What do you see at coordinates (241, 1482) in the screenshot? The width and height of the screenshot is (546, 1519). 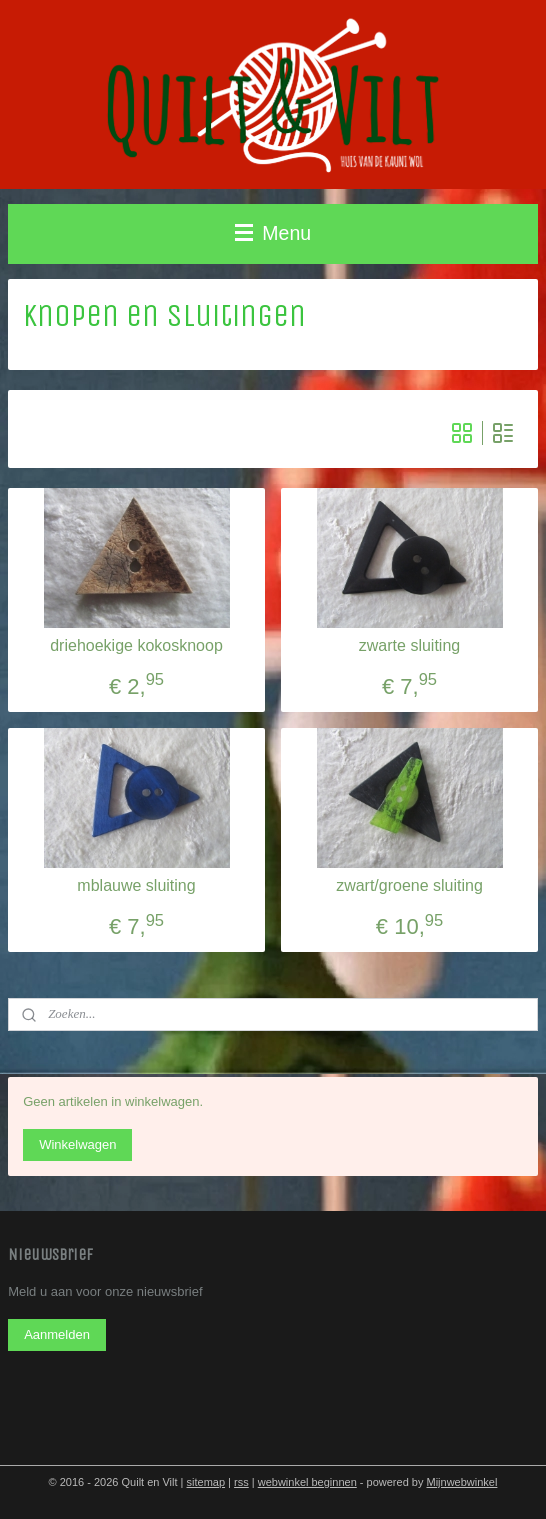 I see `rss` at bounding box center [241, 1482].